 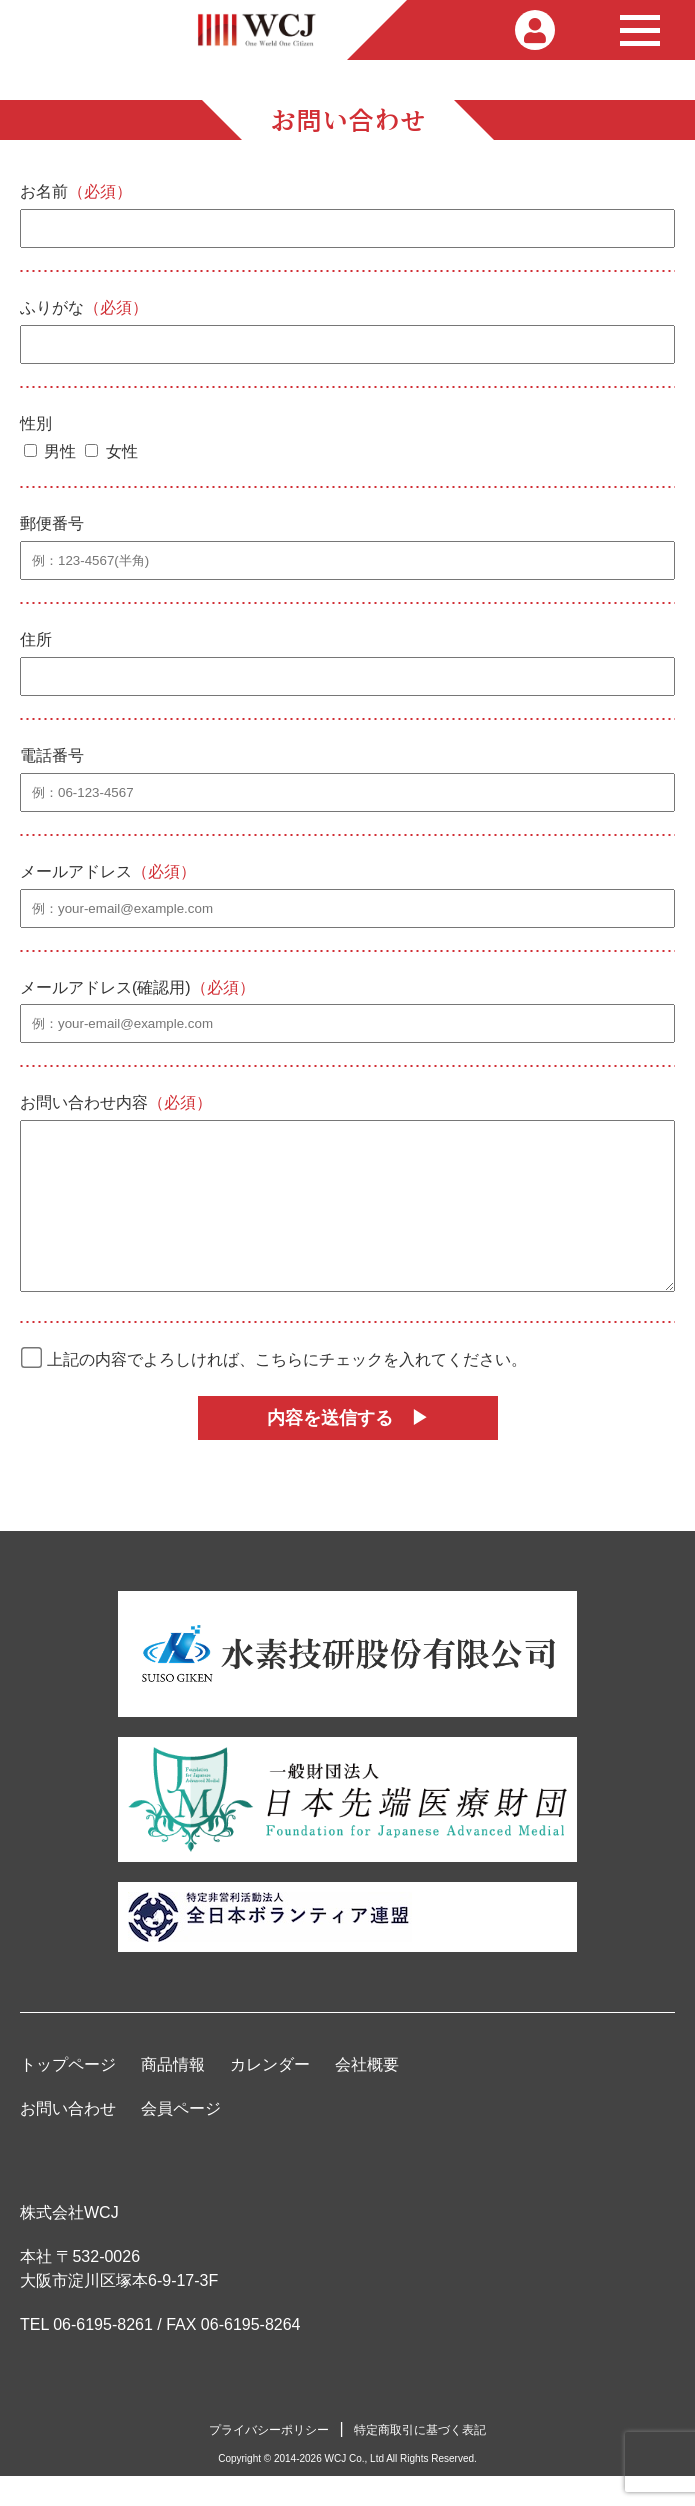 I want to click on トップページ, so click(x=68, y=2094).